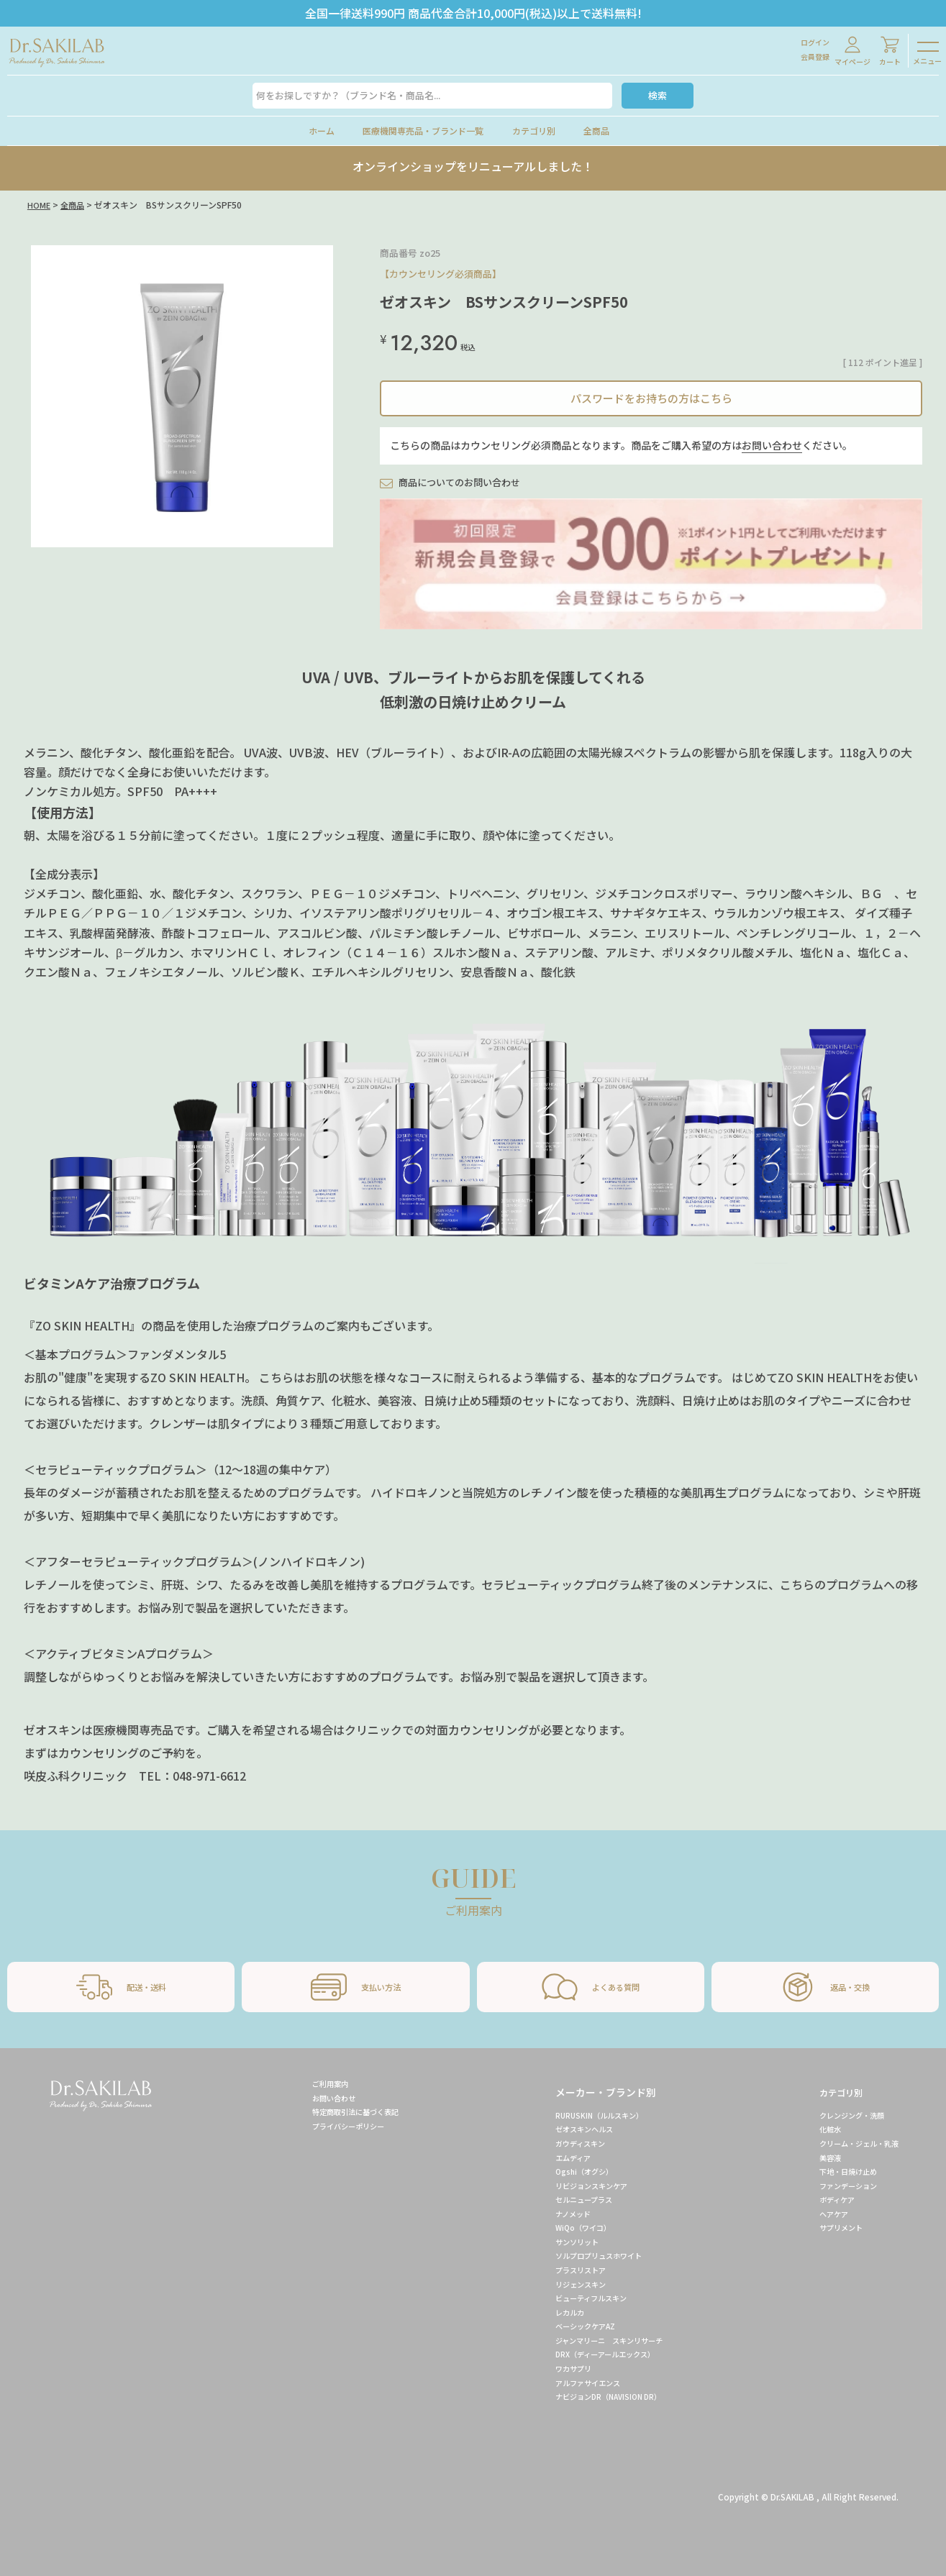 The image size is (946, 2576). What do you see at coordinates (586, 2115) in the screenshot?
I see `RURUSKIN（ルルスキン）` at bounding box center [586, 2115].